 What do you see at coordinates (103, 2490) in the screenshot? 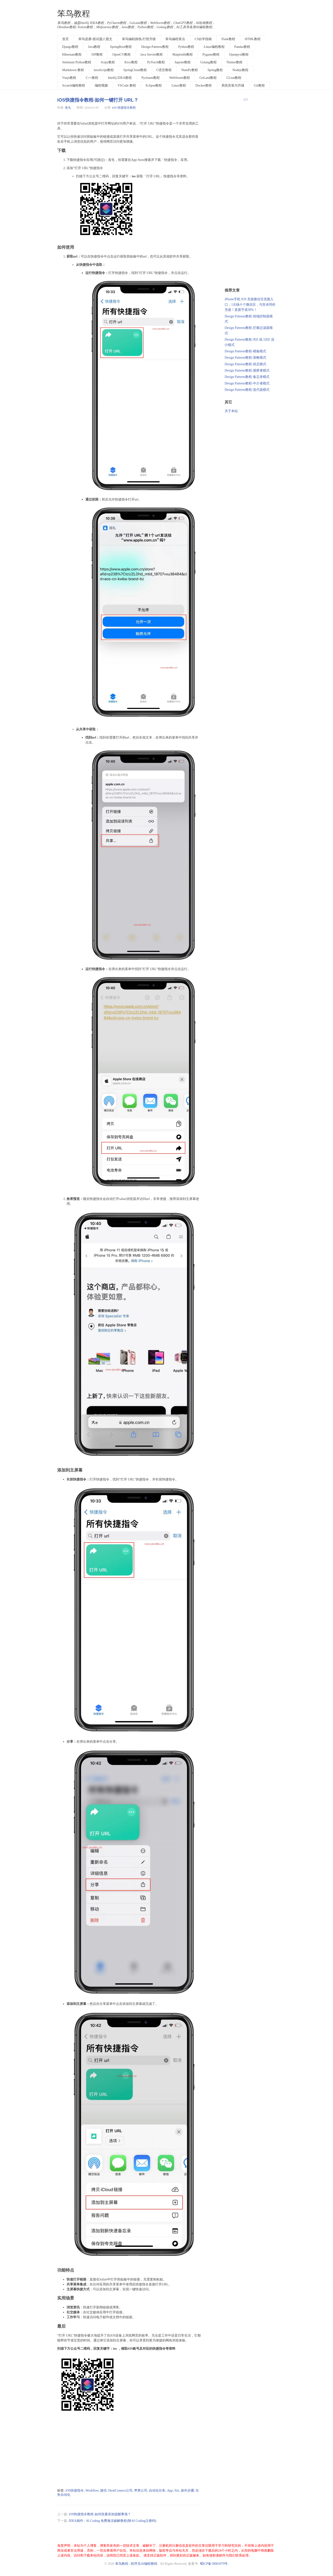
I see `捷径` at bounding box center [103, 2490].